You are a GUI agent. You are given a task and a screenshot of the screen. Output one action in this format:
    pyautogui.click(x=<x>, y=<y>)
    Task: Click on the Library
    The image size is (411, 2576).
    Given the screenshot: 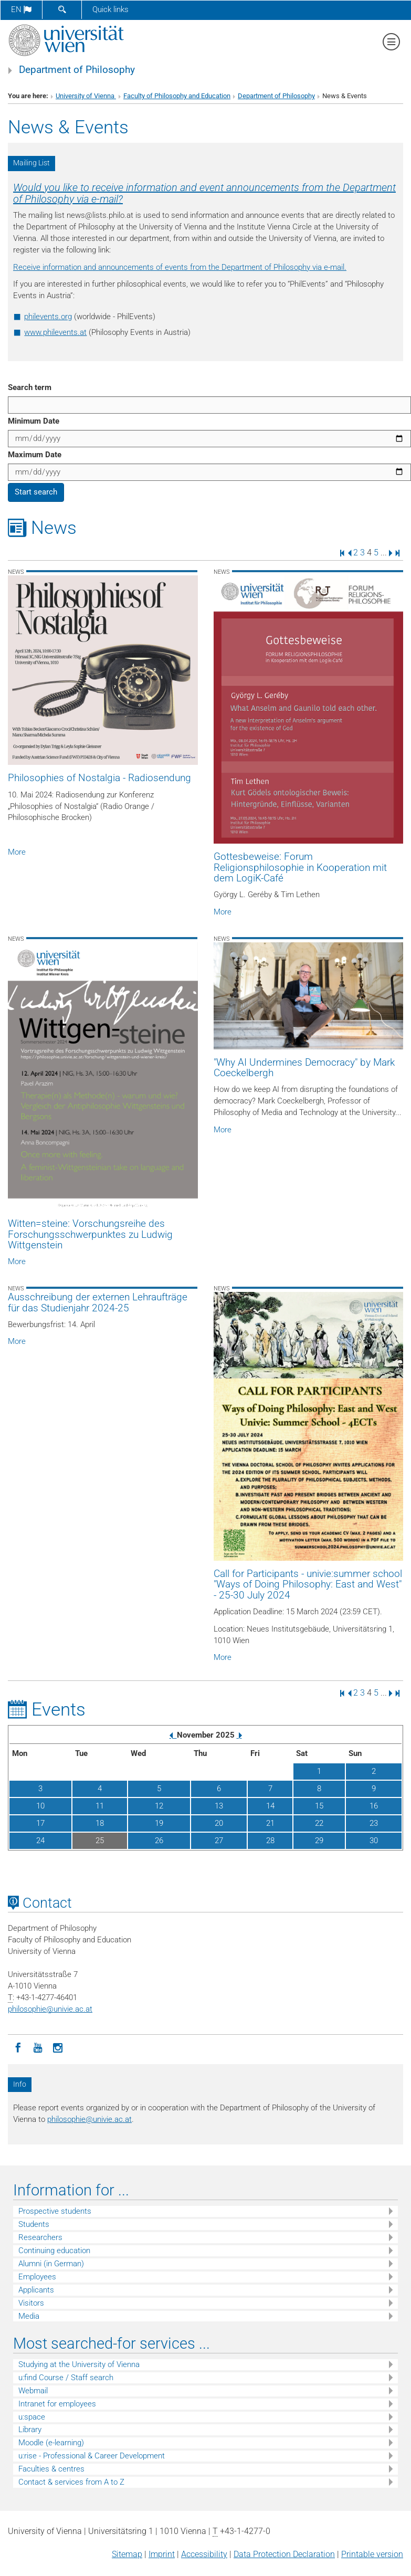 What is the action you would take?
    pyautogui.click(x=29, y=2429)
    